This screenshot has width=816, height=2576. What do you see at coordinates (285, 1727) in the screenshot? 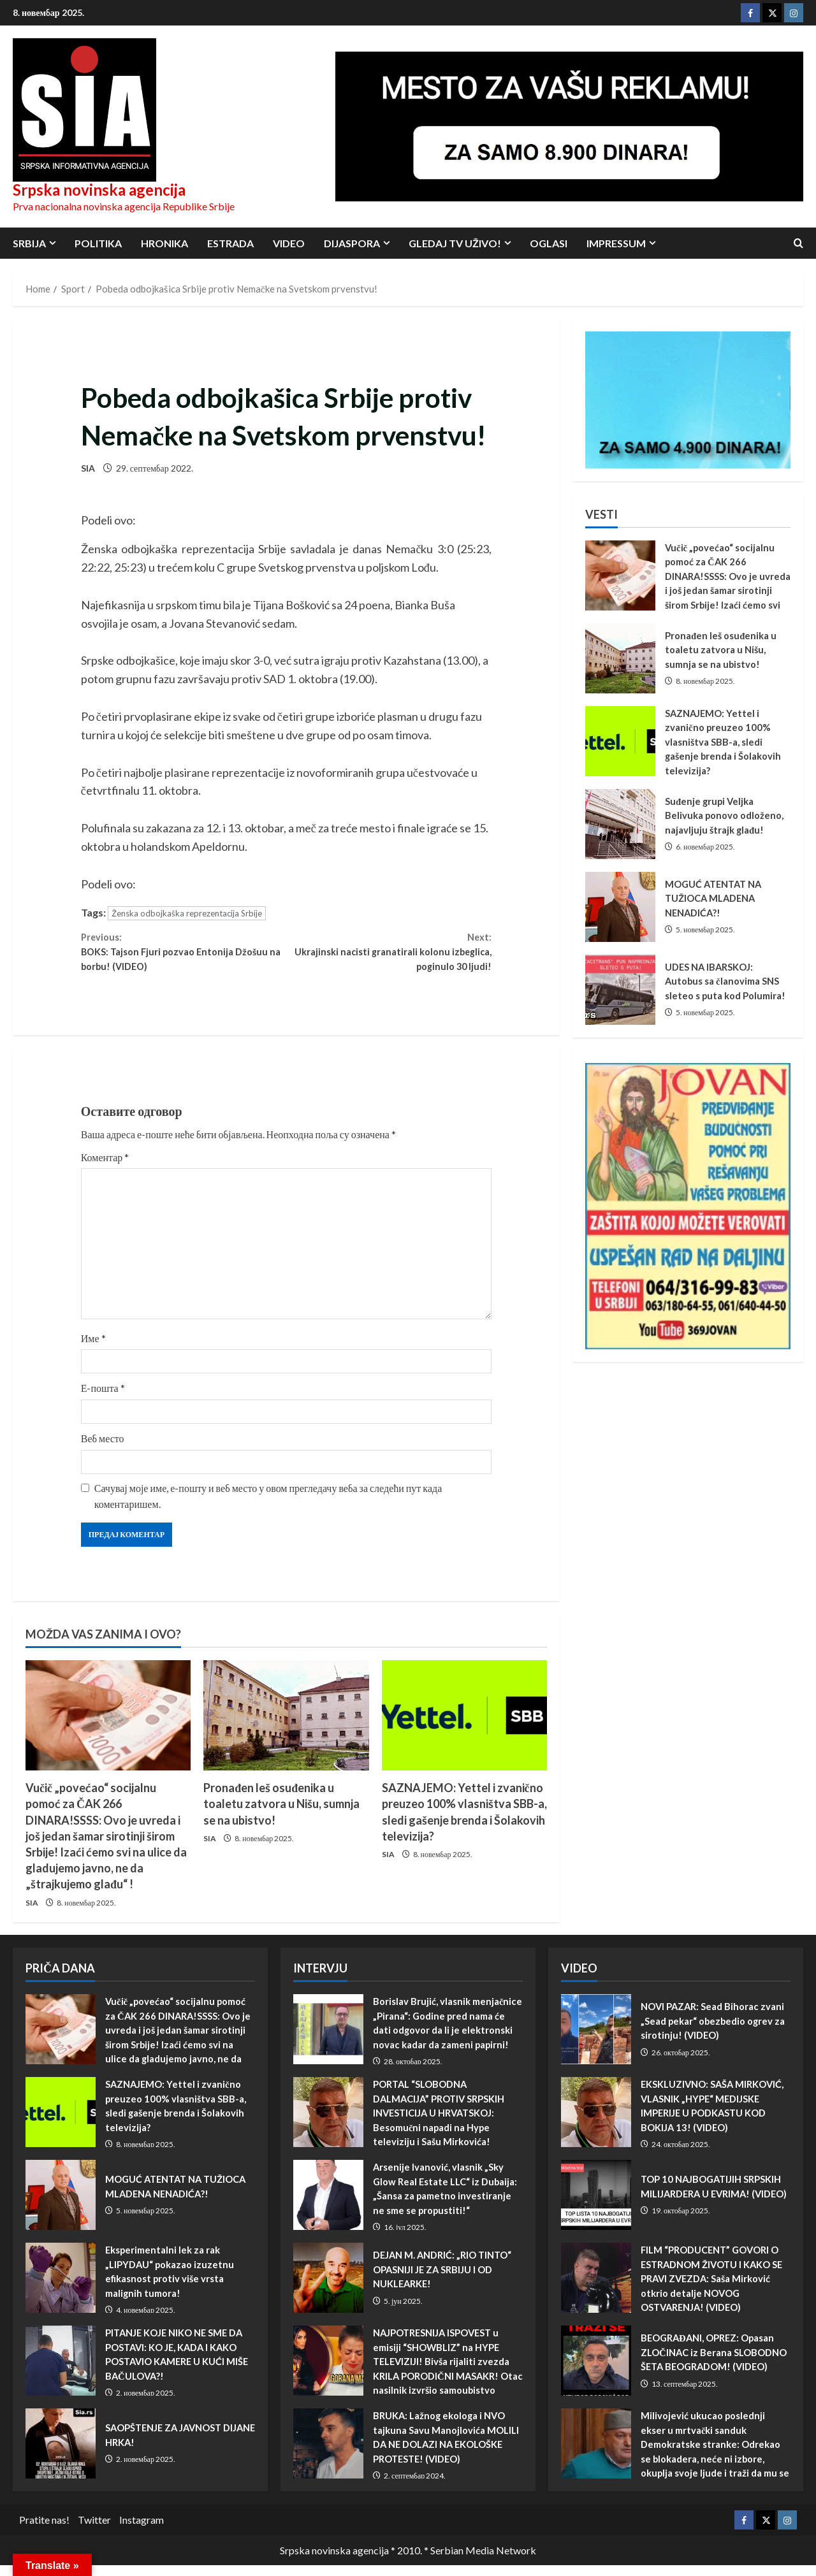
I see `[Pronađen leš osuđenika u toaletu zatvora u Nišu, sumnja se na ubistvo!]` at bounding box center [285, 1727].